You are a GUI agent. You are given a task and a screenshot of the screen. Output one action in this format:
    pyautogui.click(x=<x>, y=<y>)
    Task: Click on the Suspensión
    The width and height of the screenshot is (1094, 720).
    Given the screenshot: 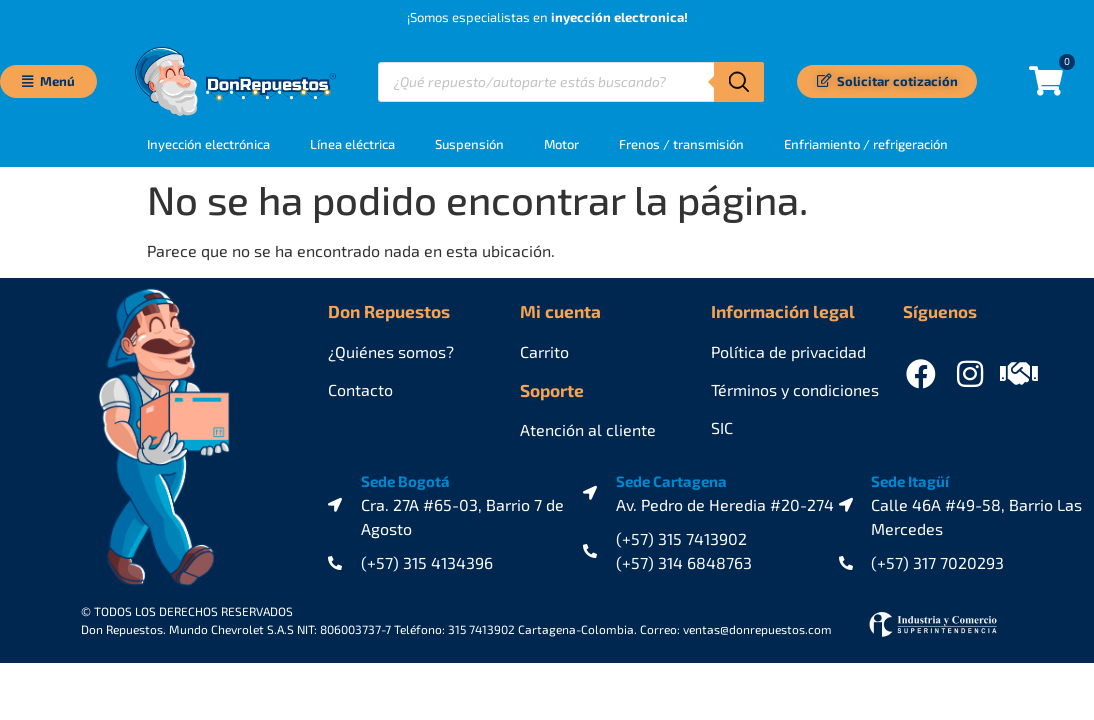 What is the action you would take?
    pyautogui.click(x=469, y=144)
    